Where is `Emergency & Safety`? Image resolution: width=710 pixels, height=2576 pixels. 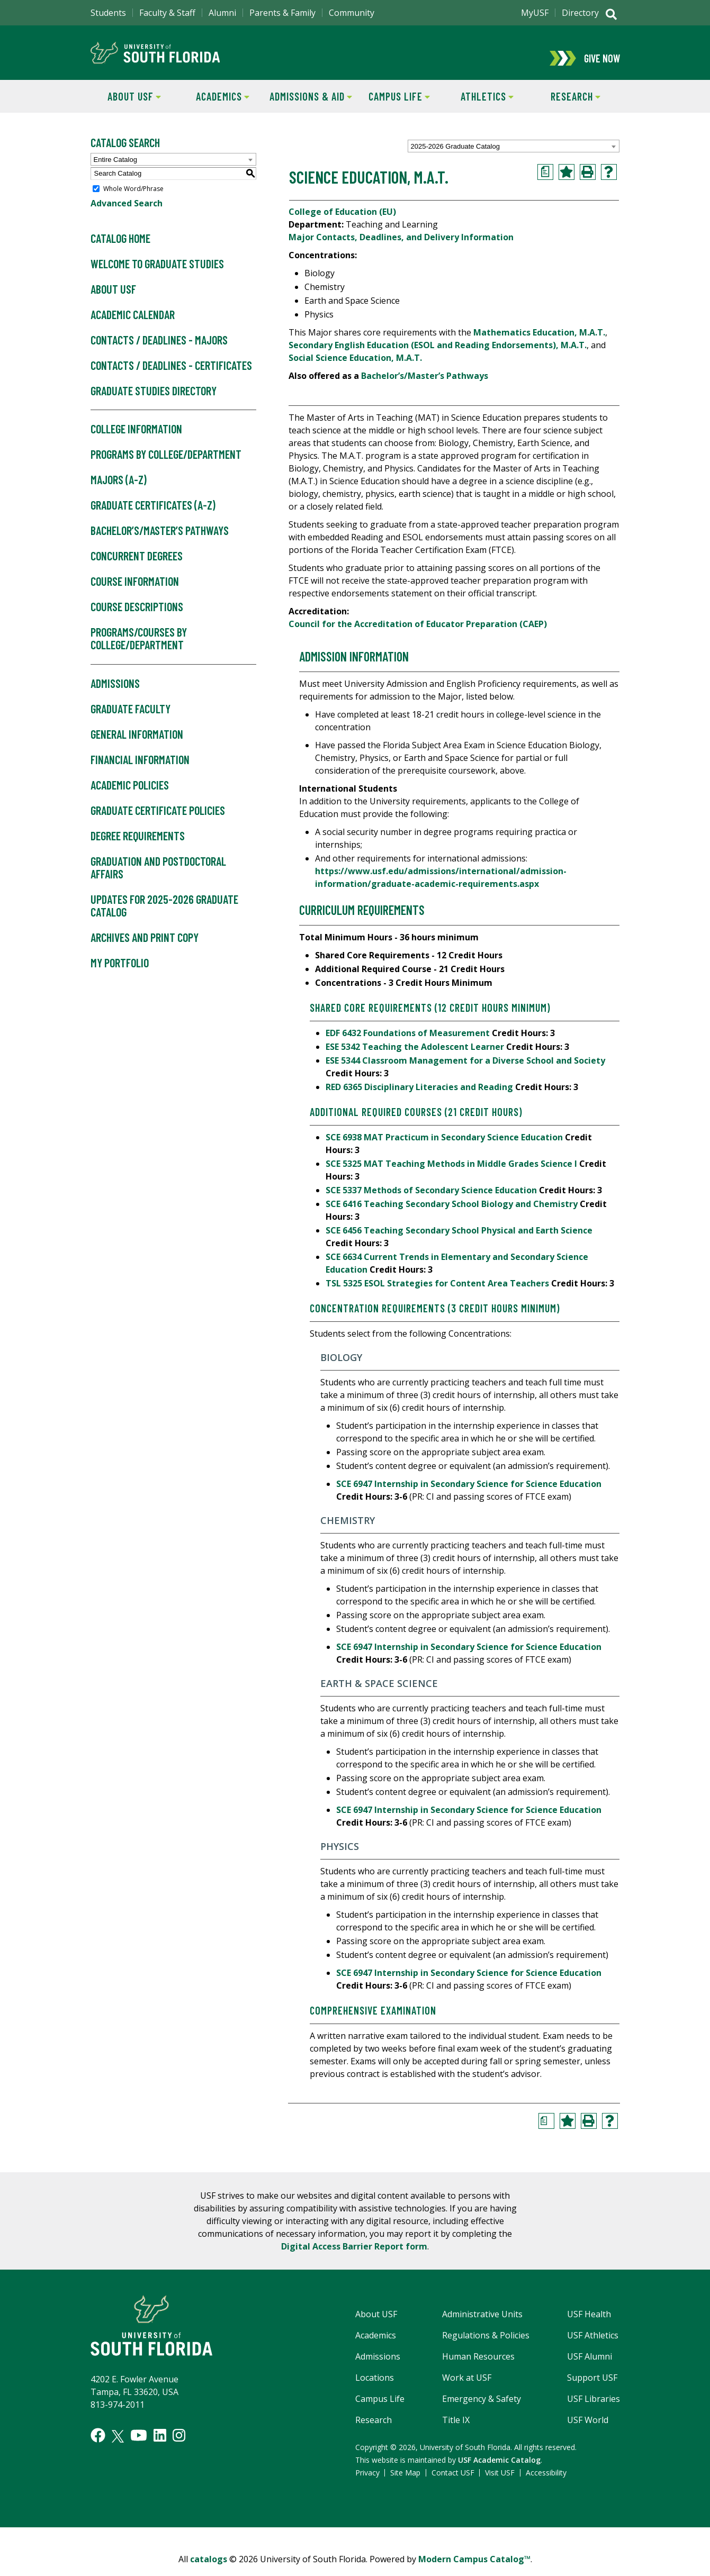
Emergency & Safety is located at coordinates (481, 2409).